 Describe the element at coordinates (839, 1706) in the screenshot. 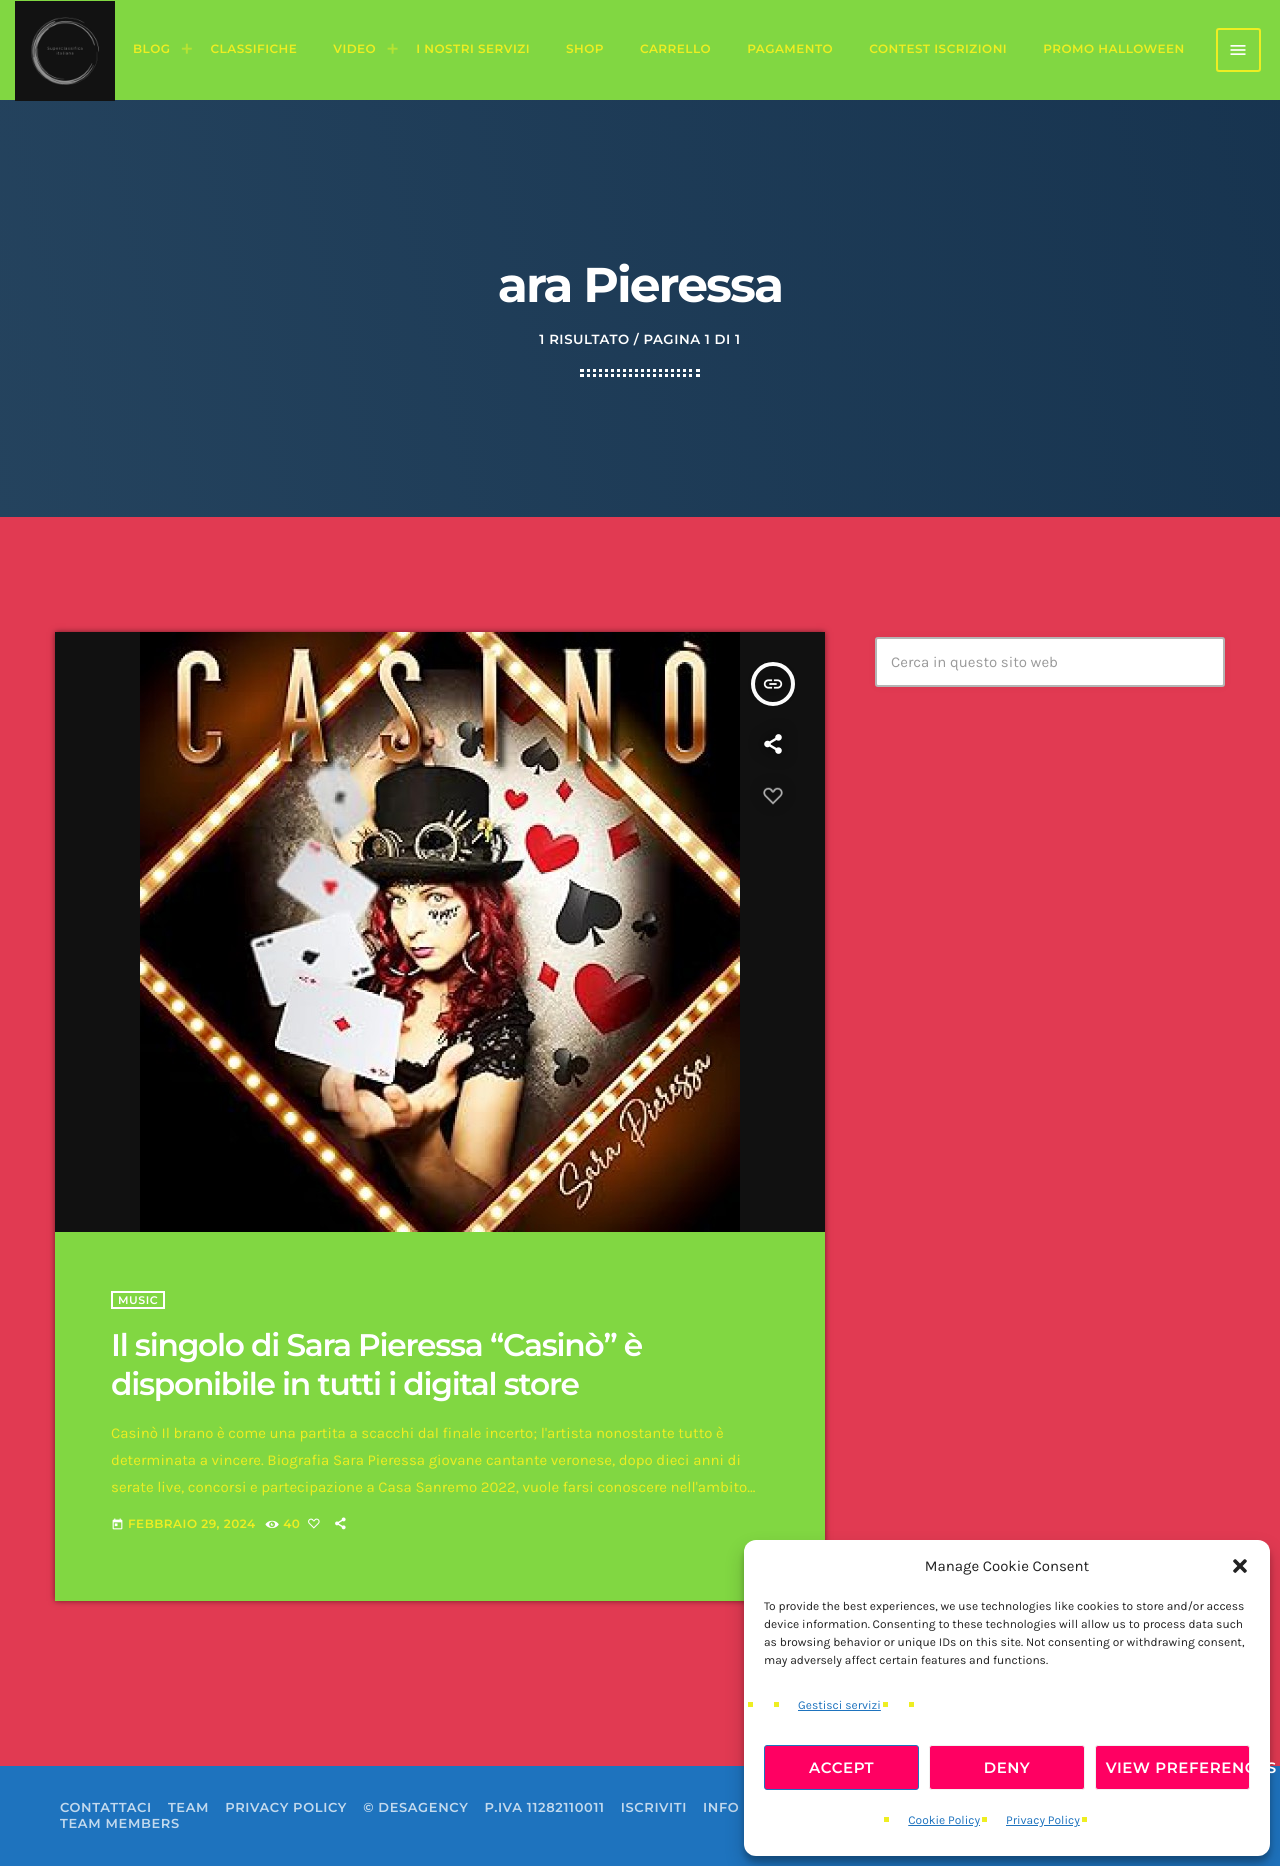

I see `Gestisci servizi` at that location.